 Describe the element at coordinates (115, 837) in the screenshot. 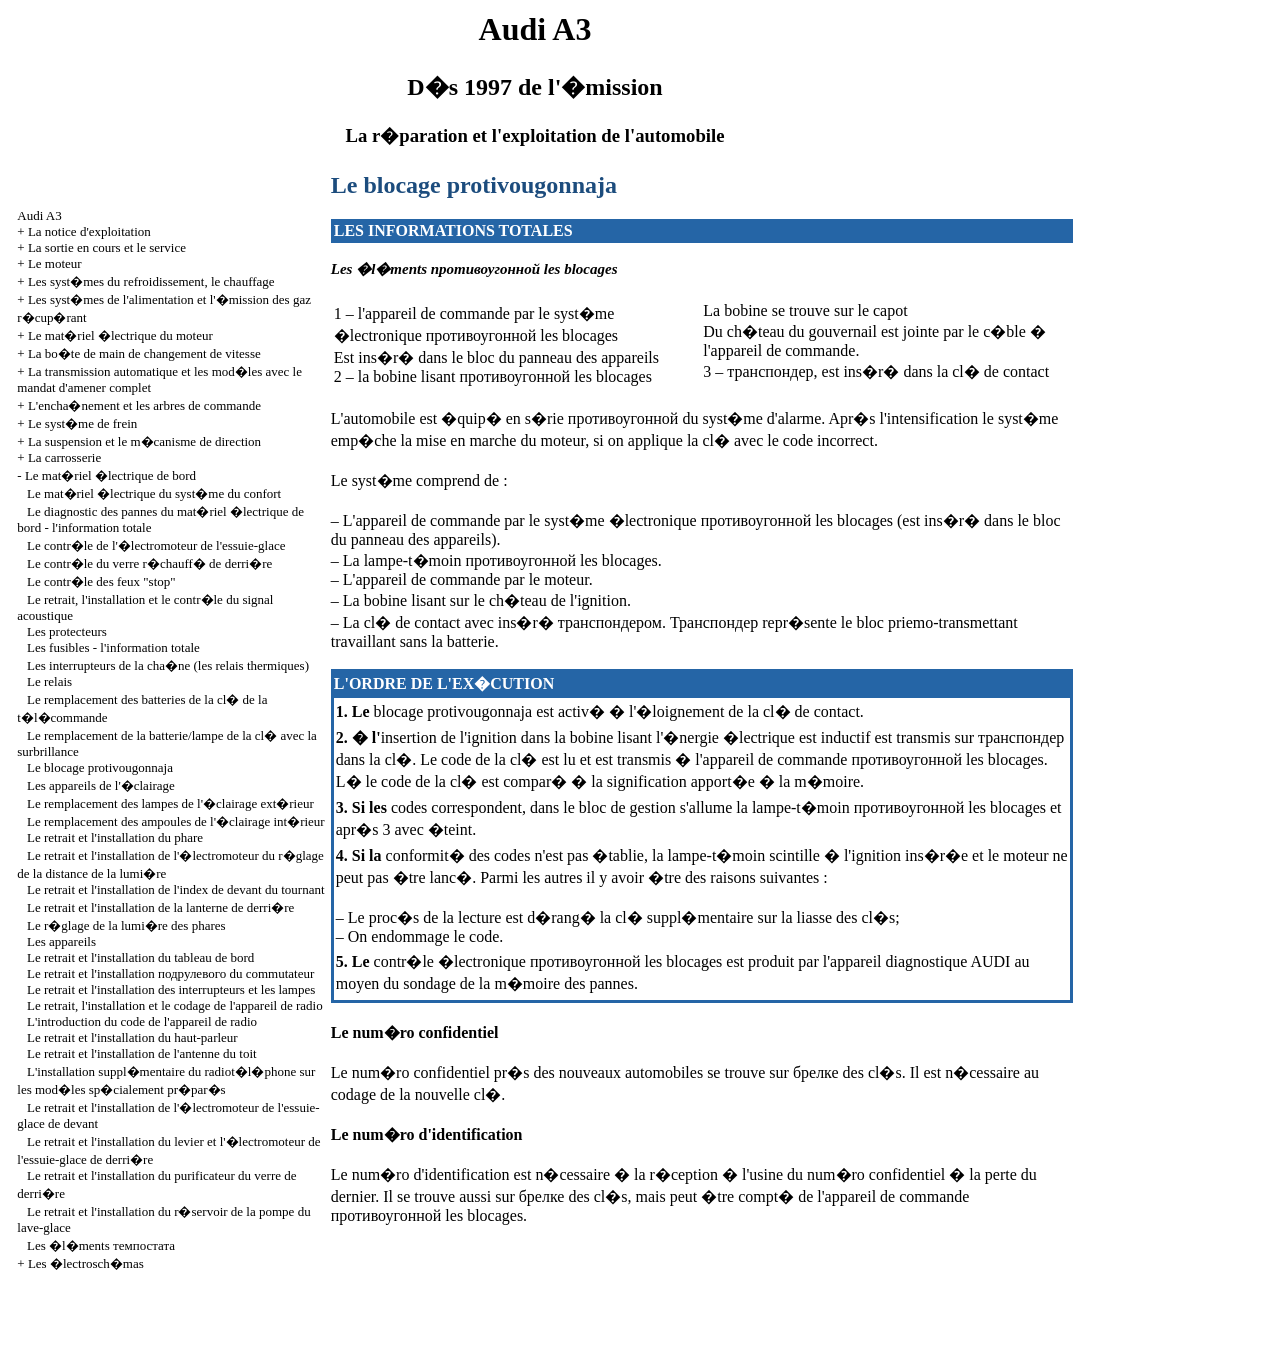

I see `Le retrait et l'installation du phare` at that location.